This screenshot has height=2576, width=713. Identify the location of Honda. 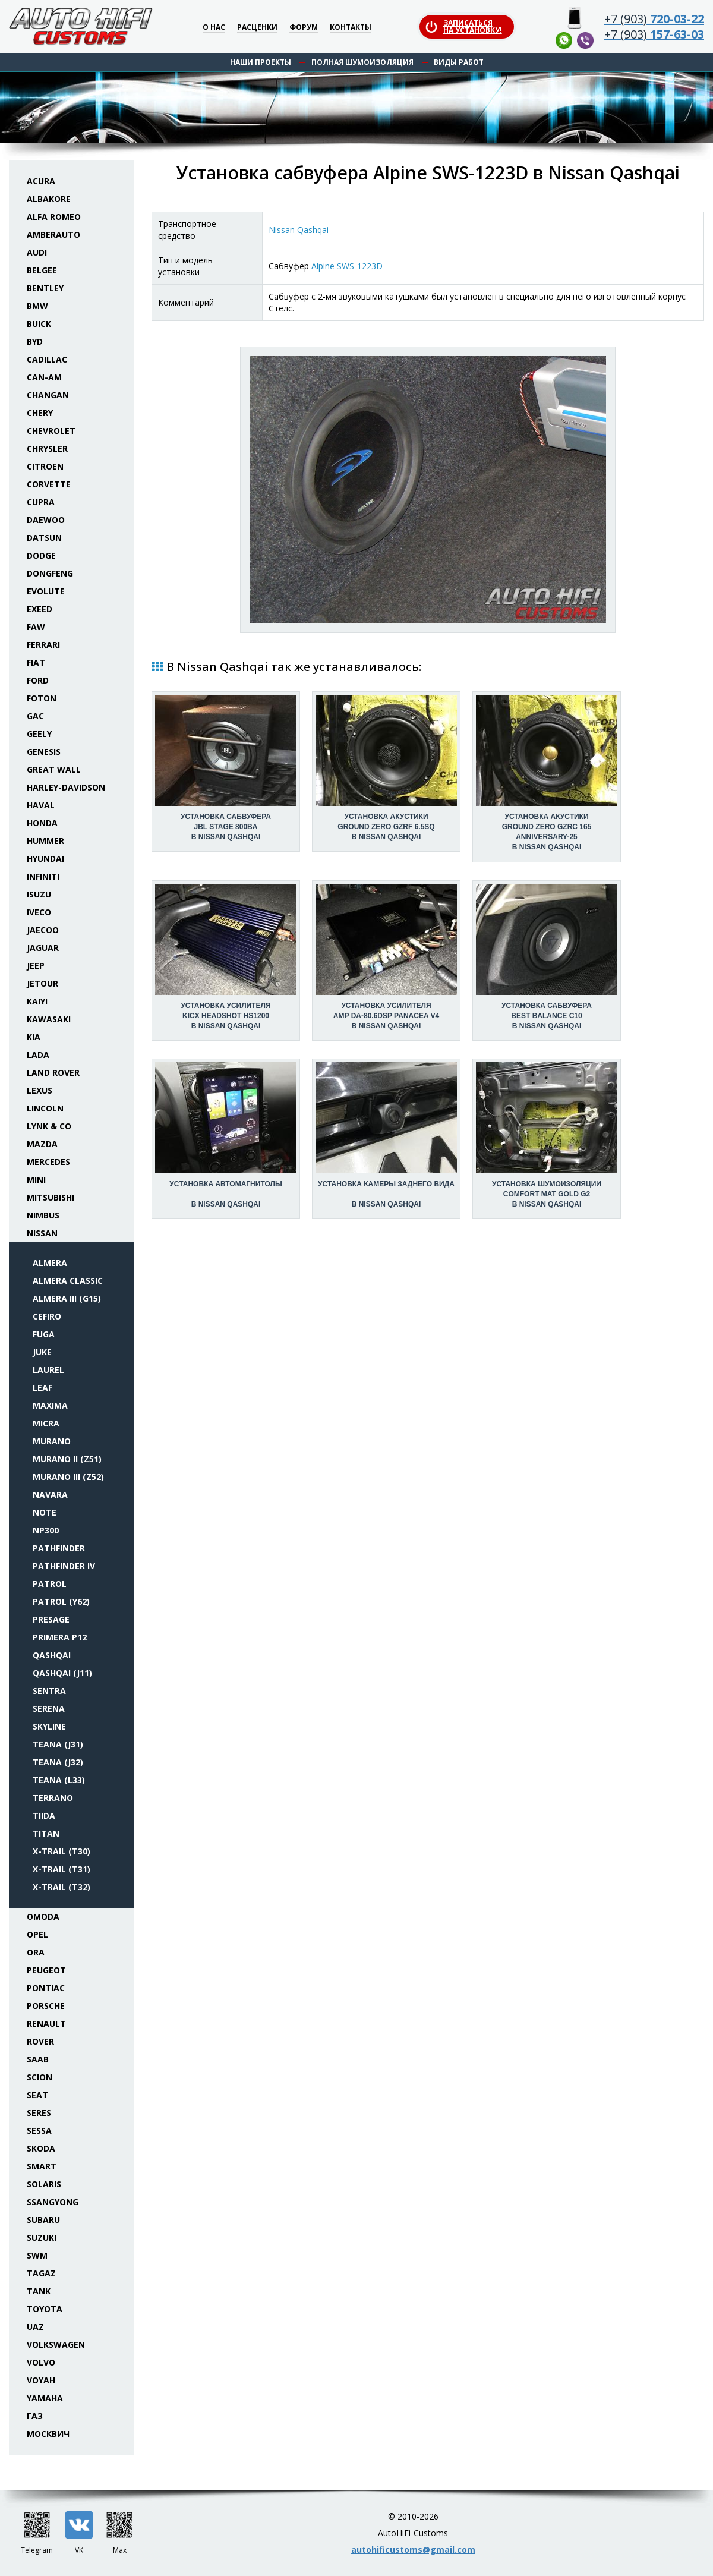
(42, 823).